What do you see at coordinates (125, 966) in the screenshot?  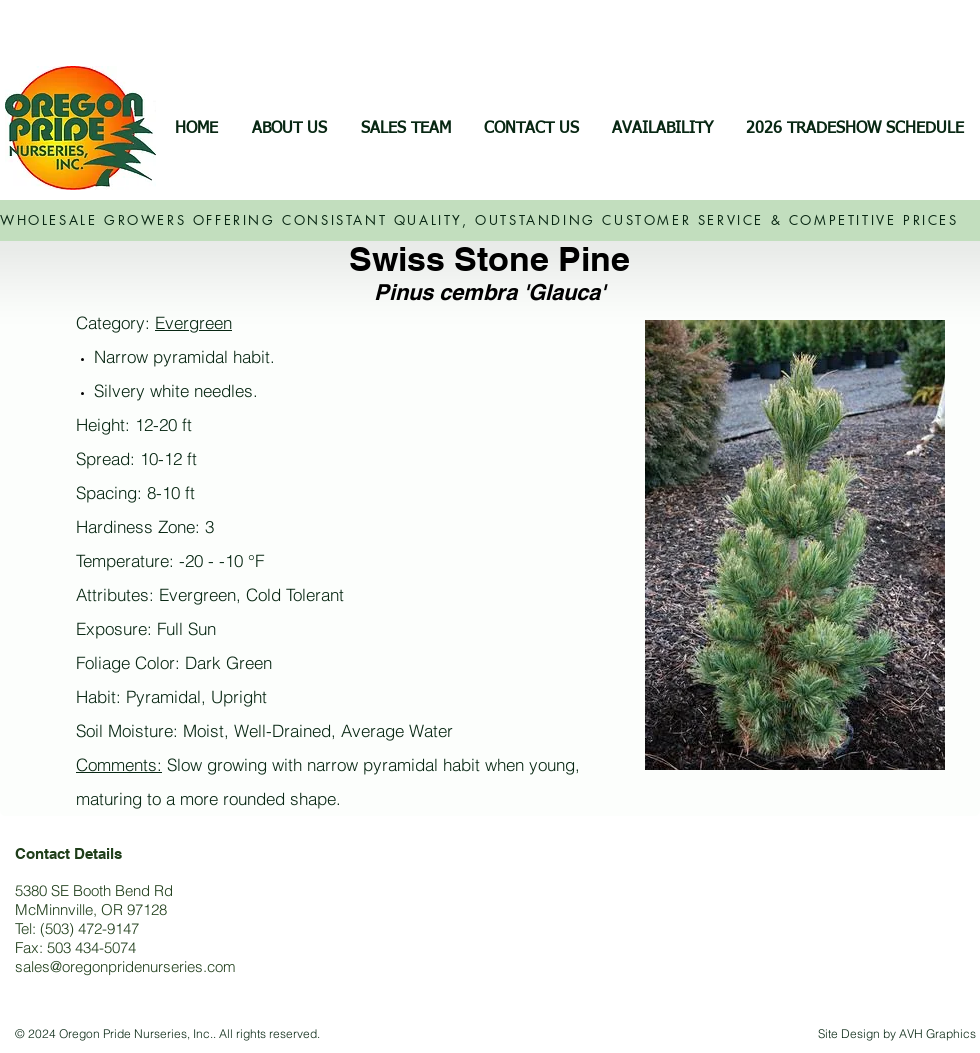 I see `sales@oregonpridenurseries.com` at bounding box center [125, 966].